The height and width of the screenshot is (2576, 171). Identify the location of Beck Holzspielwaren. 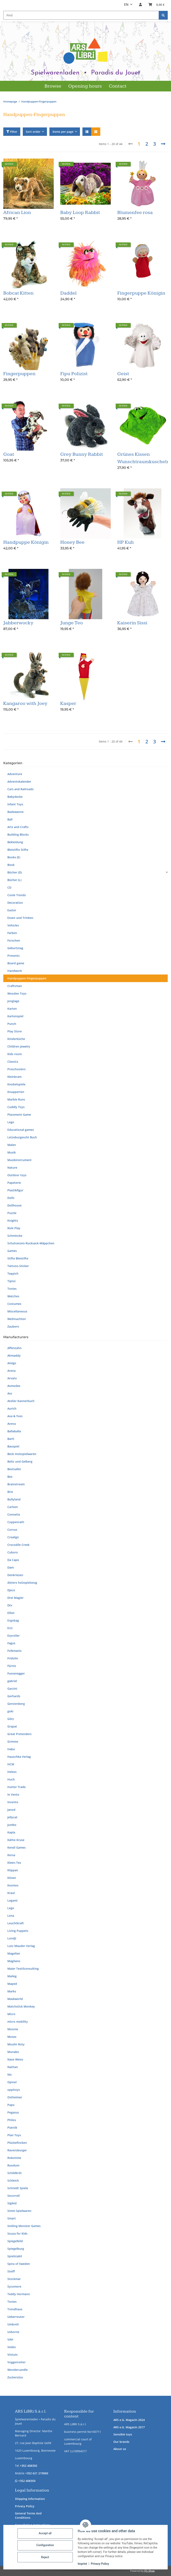
(21, 1454).